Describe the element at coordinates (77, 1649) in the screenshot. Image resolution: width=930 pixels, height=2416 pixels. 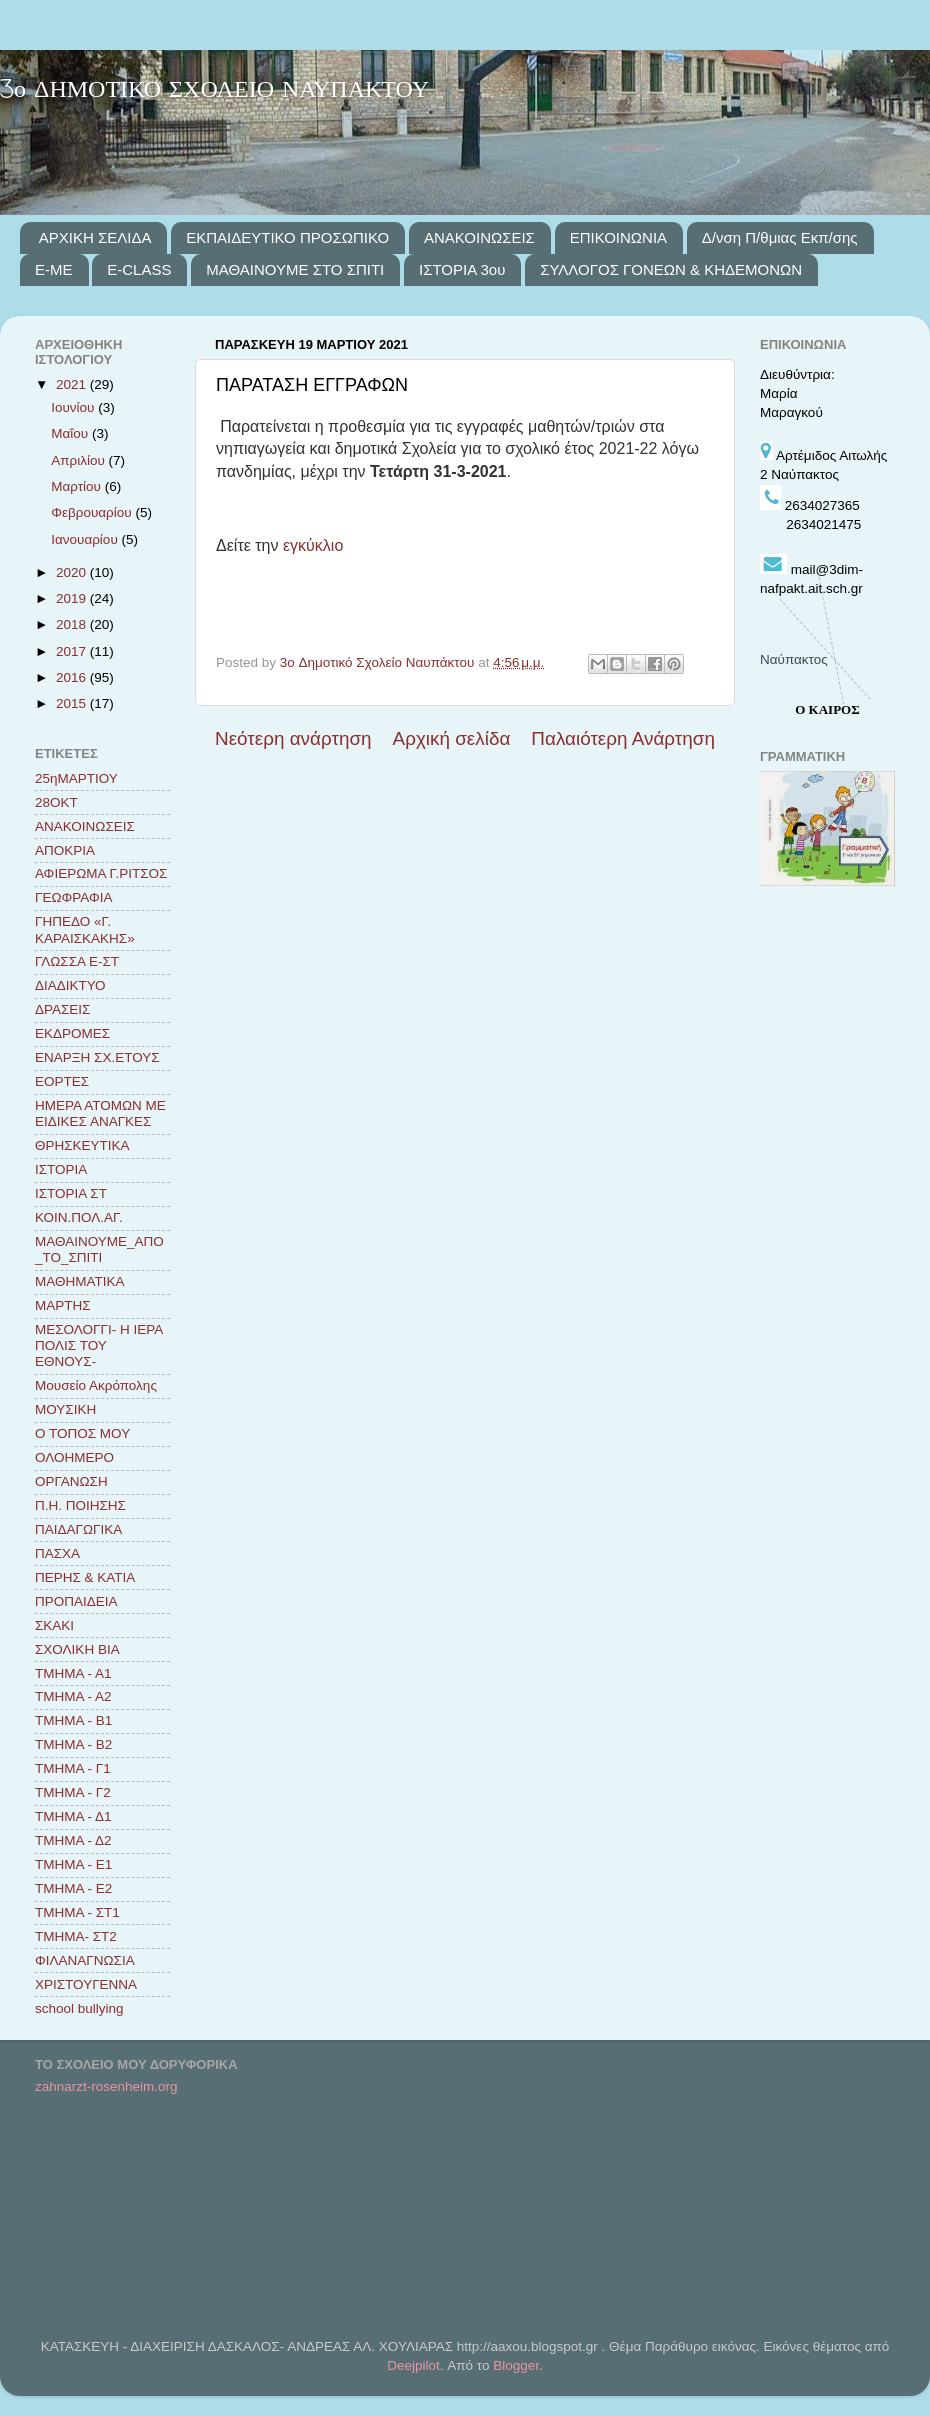
I see `ΣΧΟΛΙΚΗ ΒΙΑ` at that location.